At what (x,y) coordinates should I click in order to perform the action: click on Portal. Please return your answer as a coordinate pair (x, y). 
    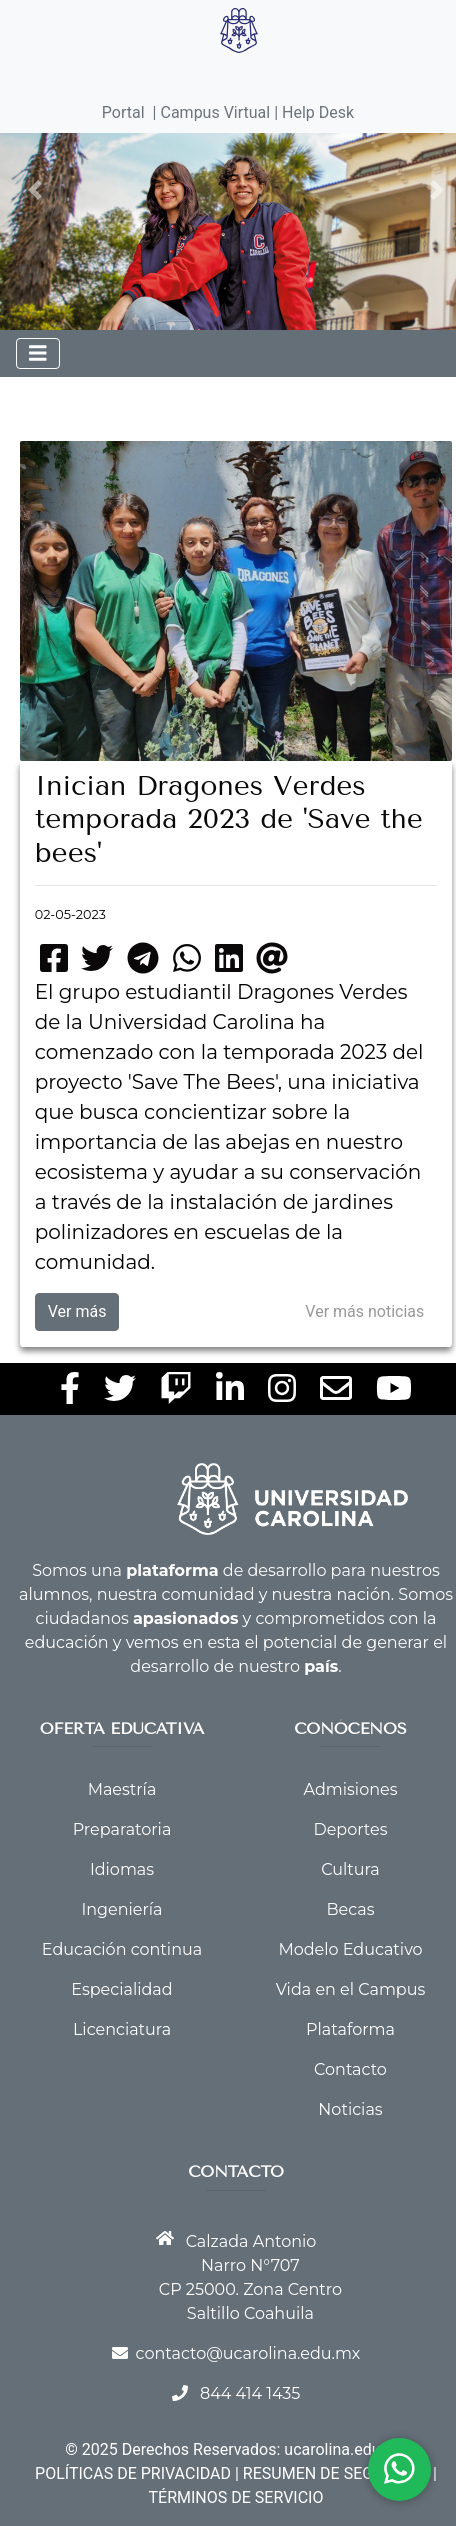
    Looking at the image, I should click on (123, 112).